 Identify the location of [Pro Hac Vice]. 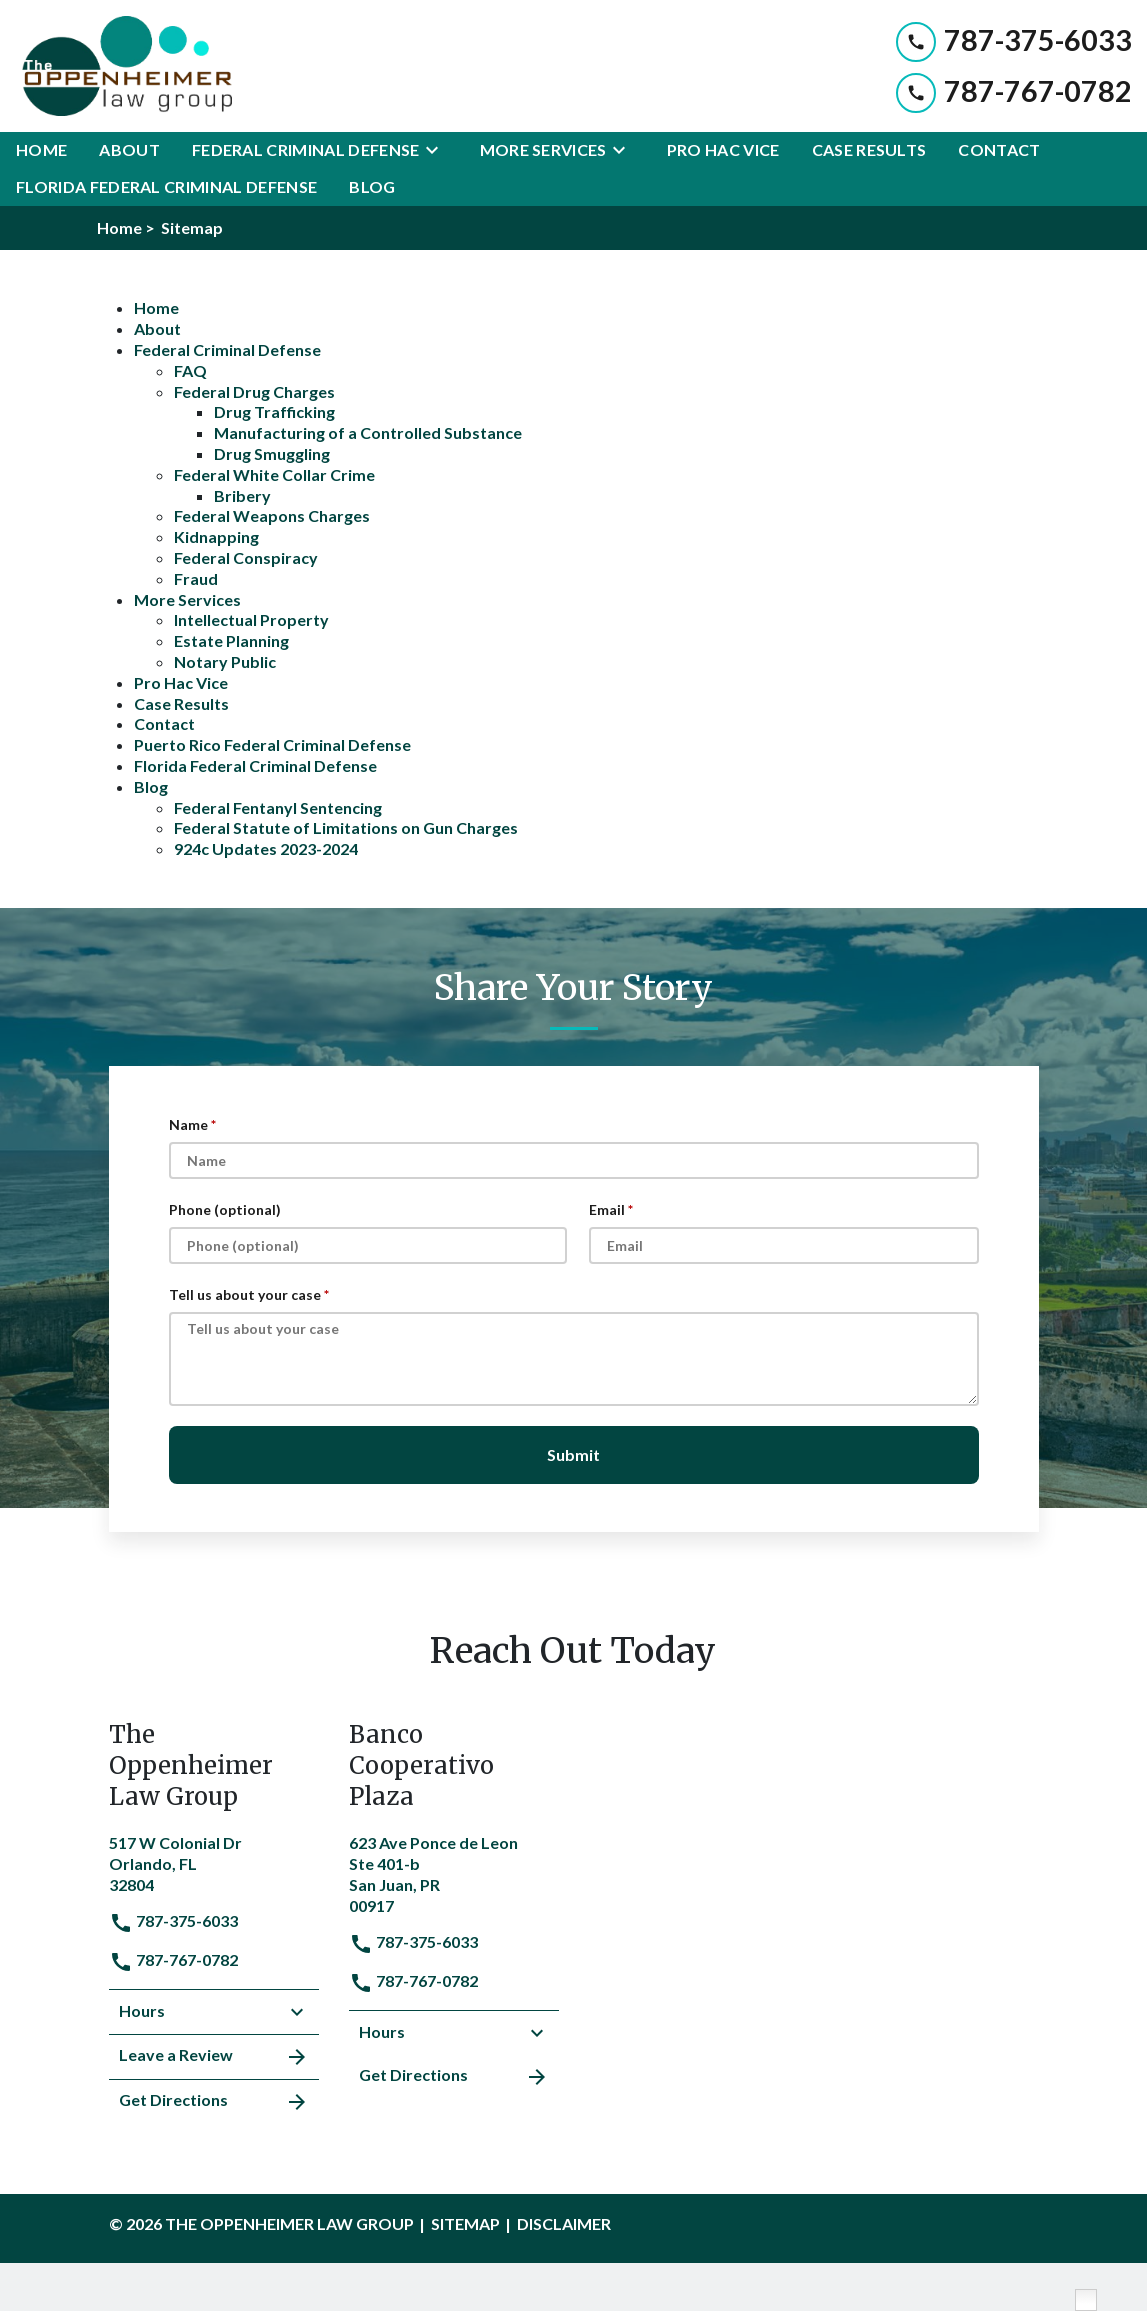
(723, 150).